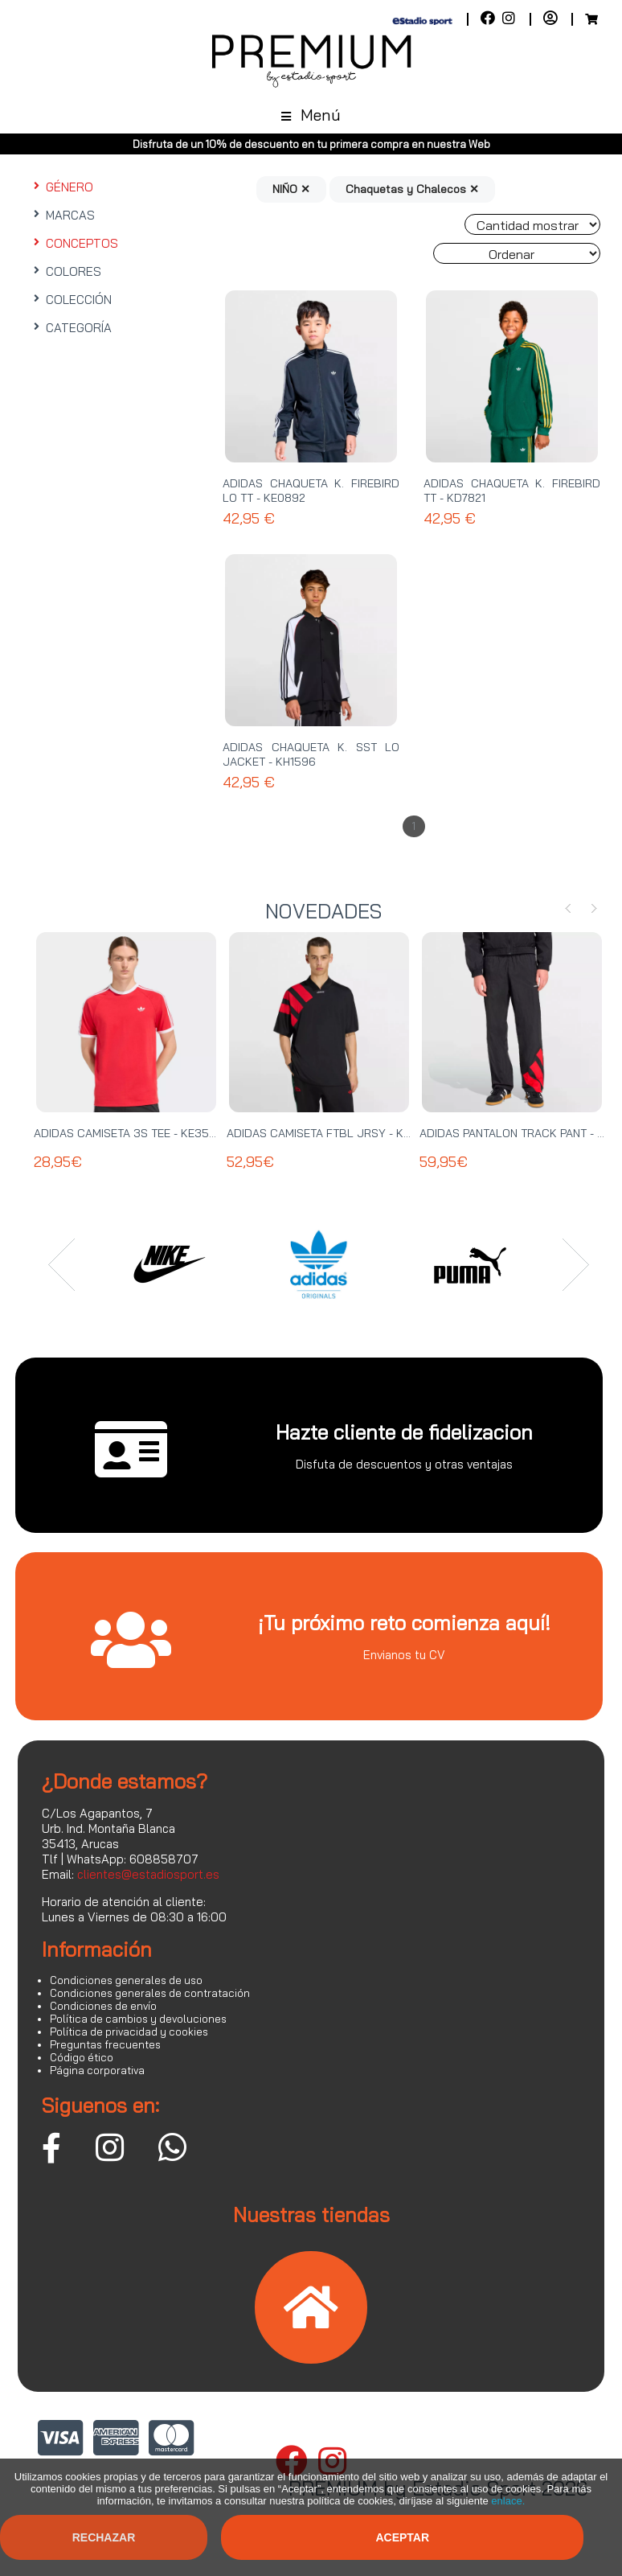  I want to click on Política de cambios y devoluciones, so click(138, 2018).